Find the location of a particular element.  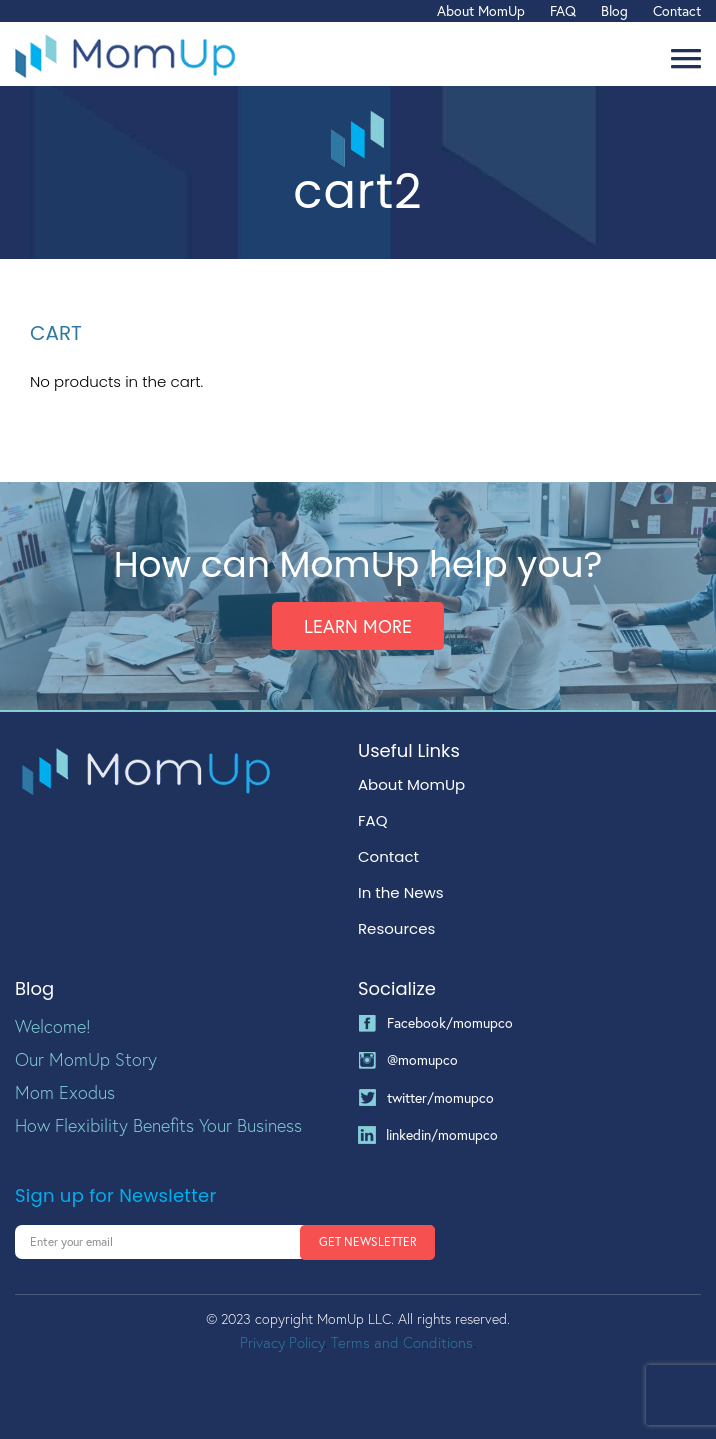

Blog is located at coordinates (614, 10).